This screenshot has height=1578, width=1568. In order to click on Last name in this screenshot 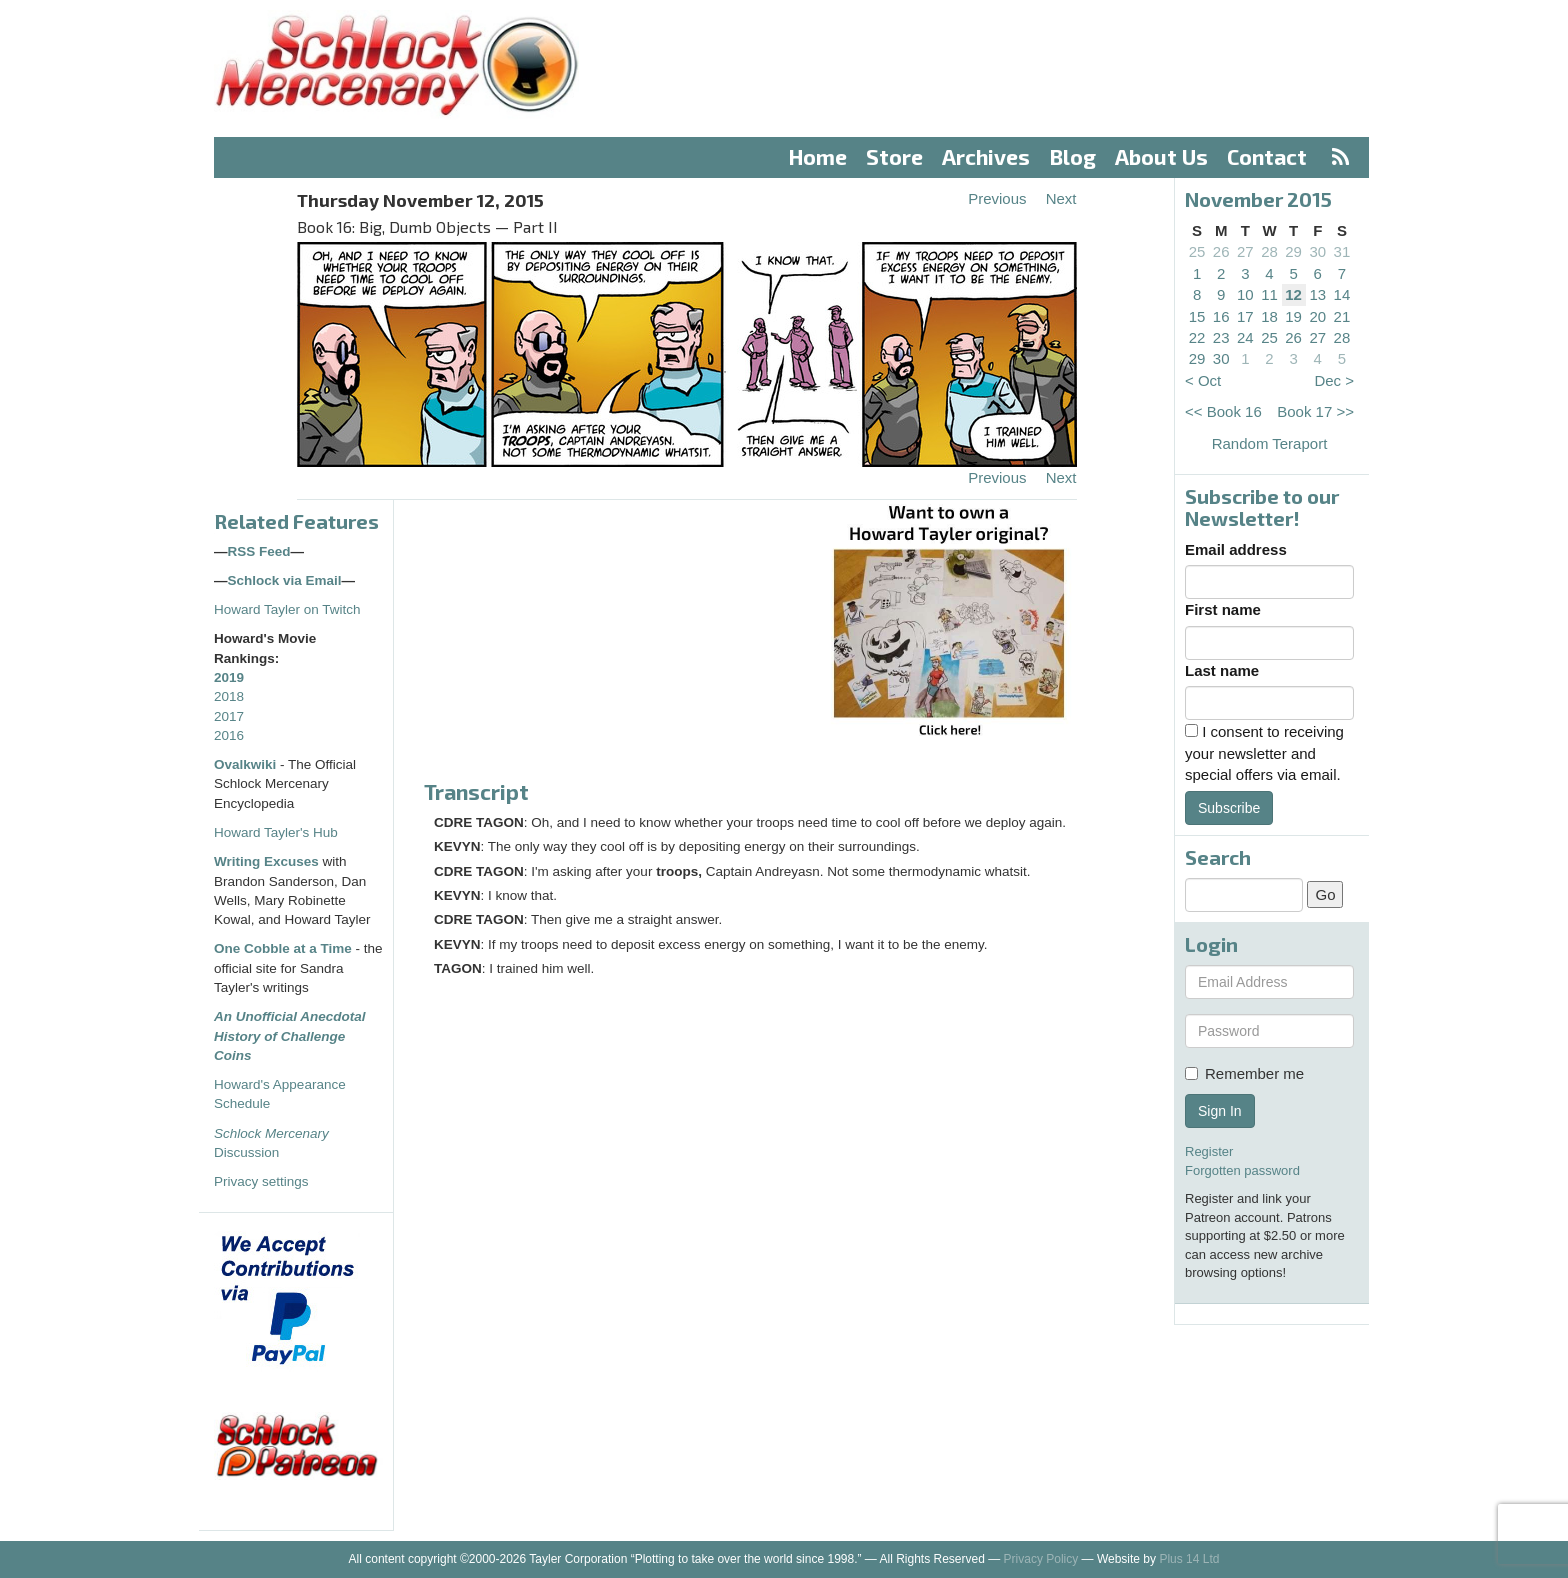, I will do `click(1222, 670)`.